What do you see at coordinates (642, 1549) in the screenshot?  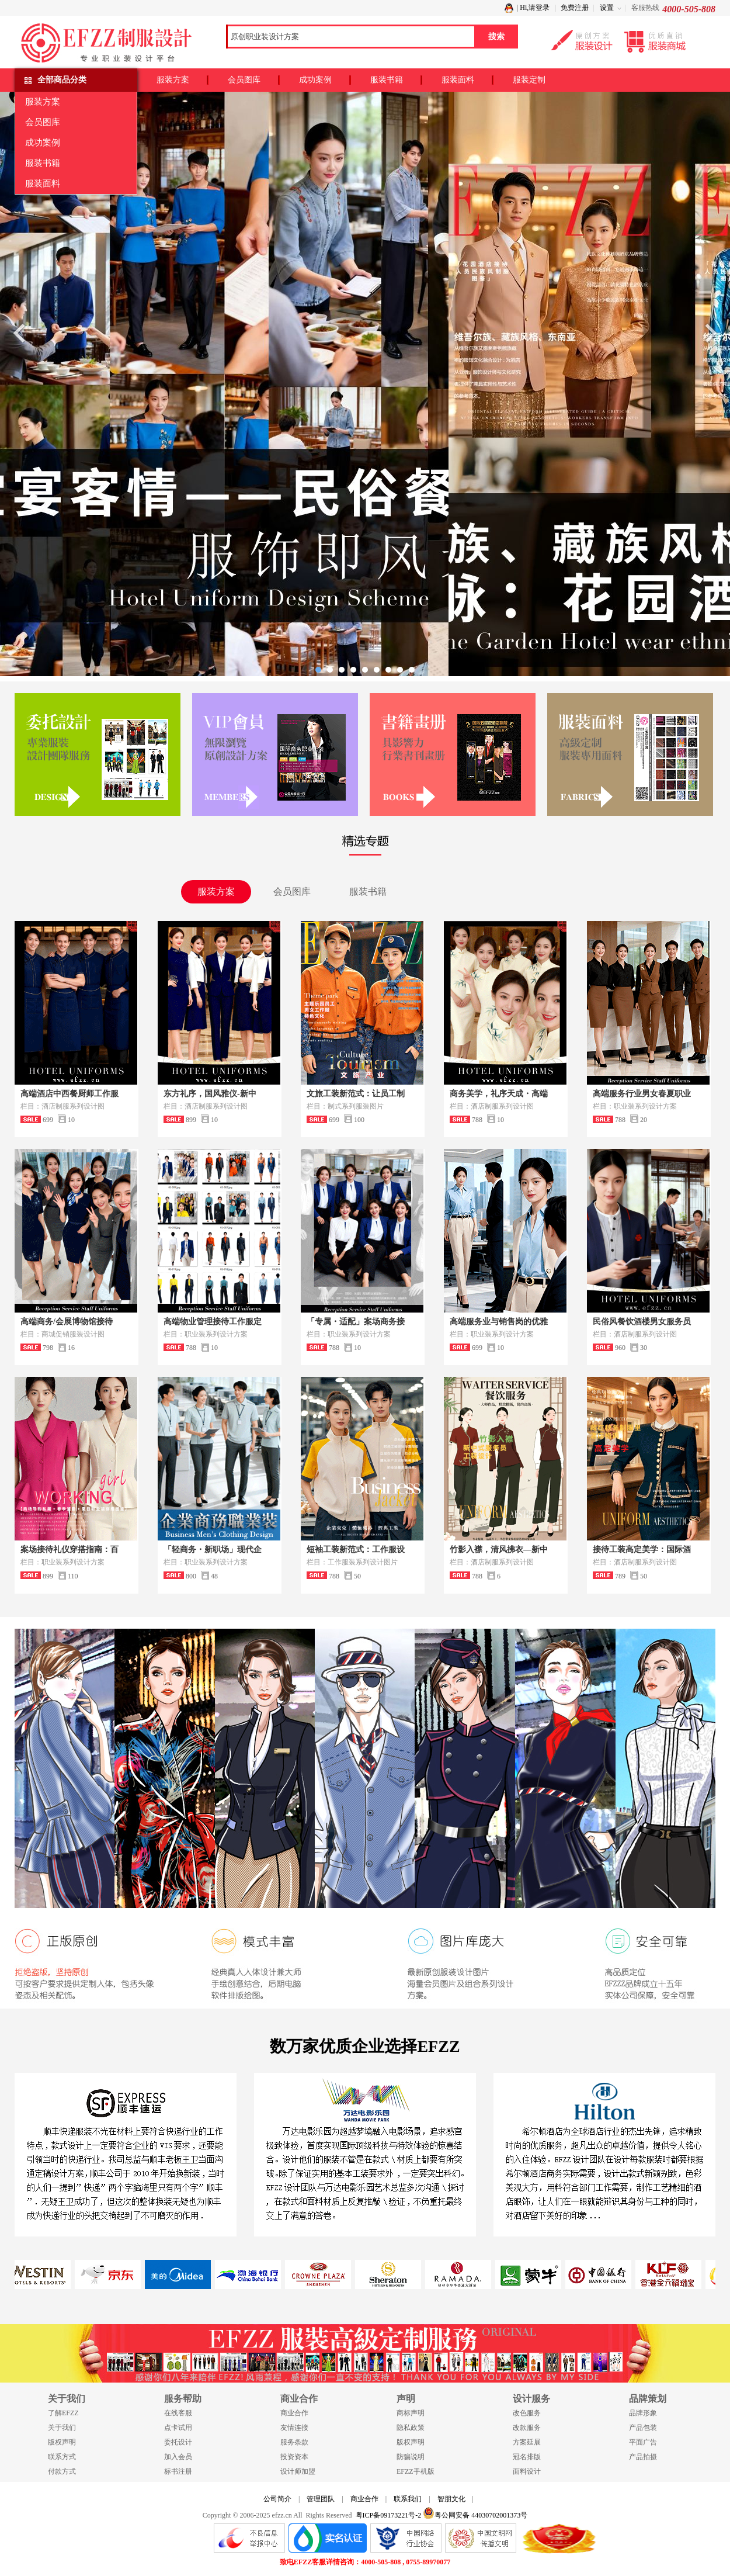 I see `接待工装高定美学：国际酒` at bounding box center [642, 1549].